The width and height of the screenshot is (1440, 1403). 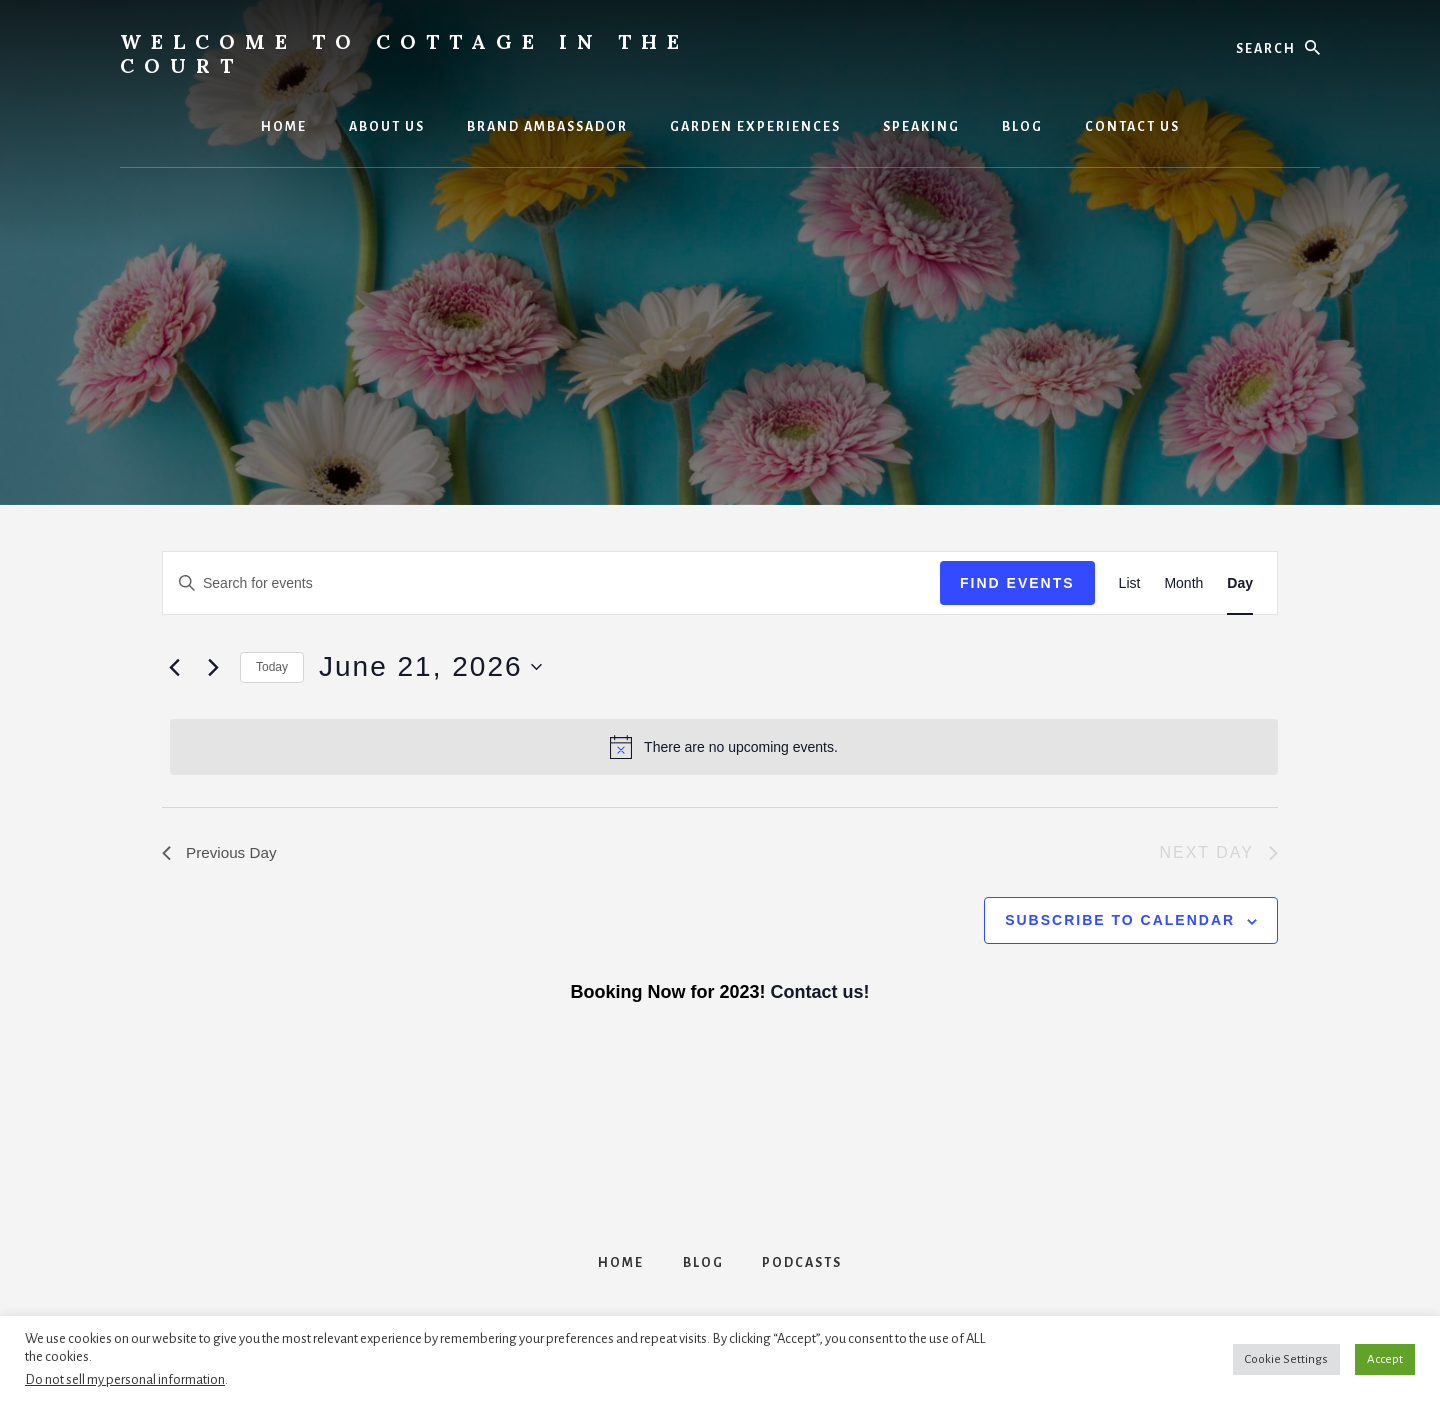 What do you see at coordinates (174, 667) in the screenshot?
I see `[Previous day]` at bounding box center [174, 667].